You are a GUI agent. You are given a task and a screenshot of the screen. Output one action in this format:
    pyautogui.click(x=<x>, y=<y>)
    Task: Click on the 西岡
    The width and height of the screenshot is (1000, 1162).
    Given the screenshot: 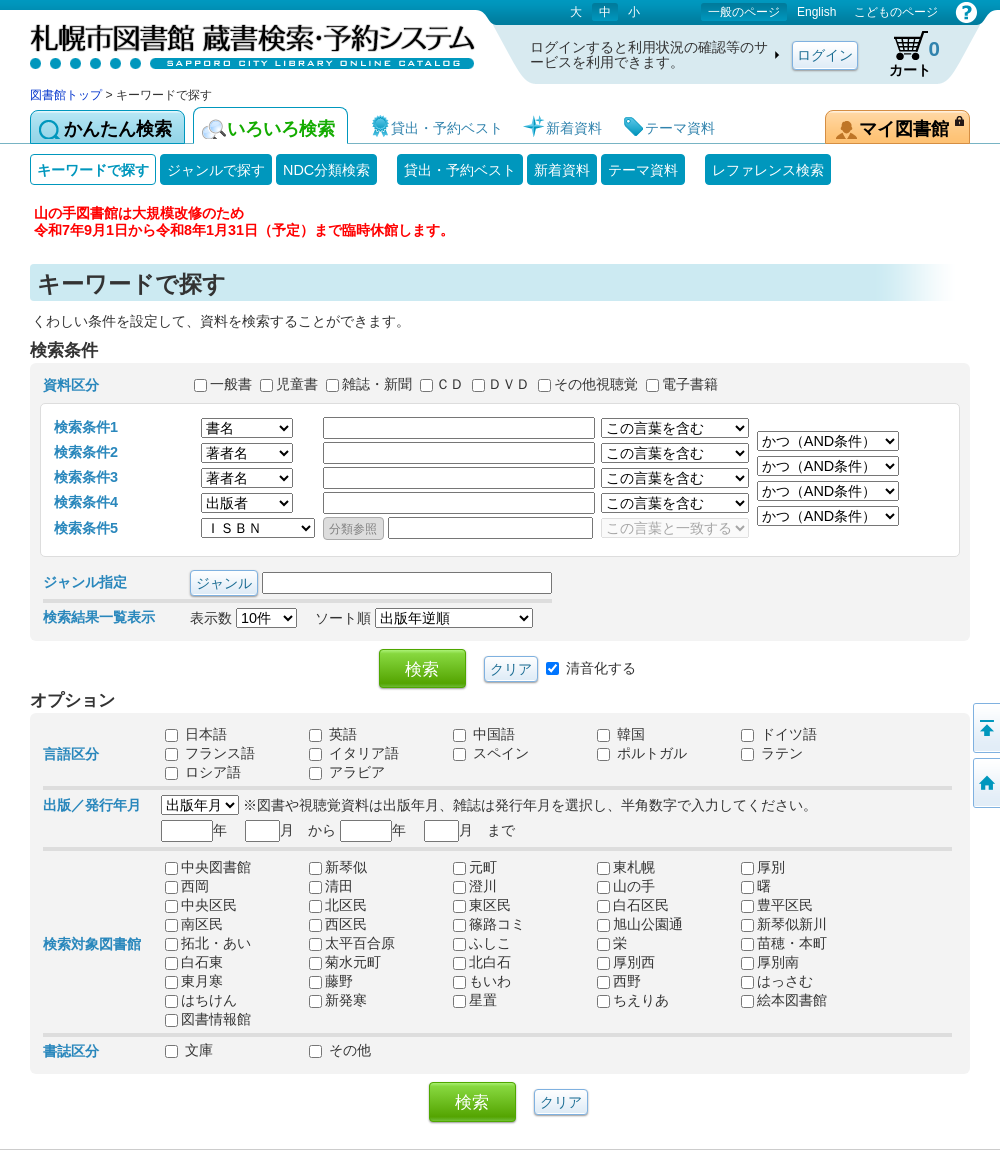 What is the action you would take?
    pyautogui.click(x=187, y=887)
    